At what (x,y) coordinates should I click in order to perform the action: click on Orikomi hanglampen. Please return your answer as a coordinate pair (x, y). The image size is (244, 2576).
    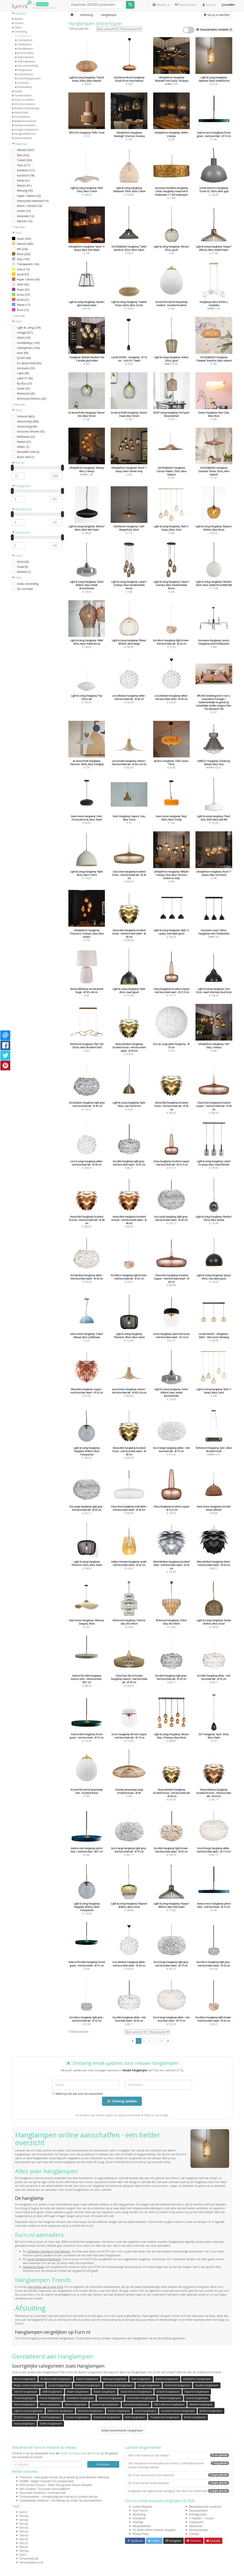
    Looking at the image, I should click on (168, 2391).